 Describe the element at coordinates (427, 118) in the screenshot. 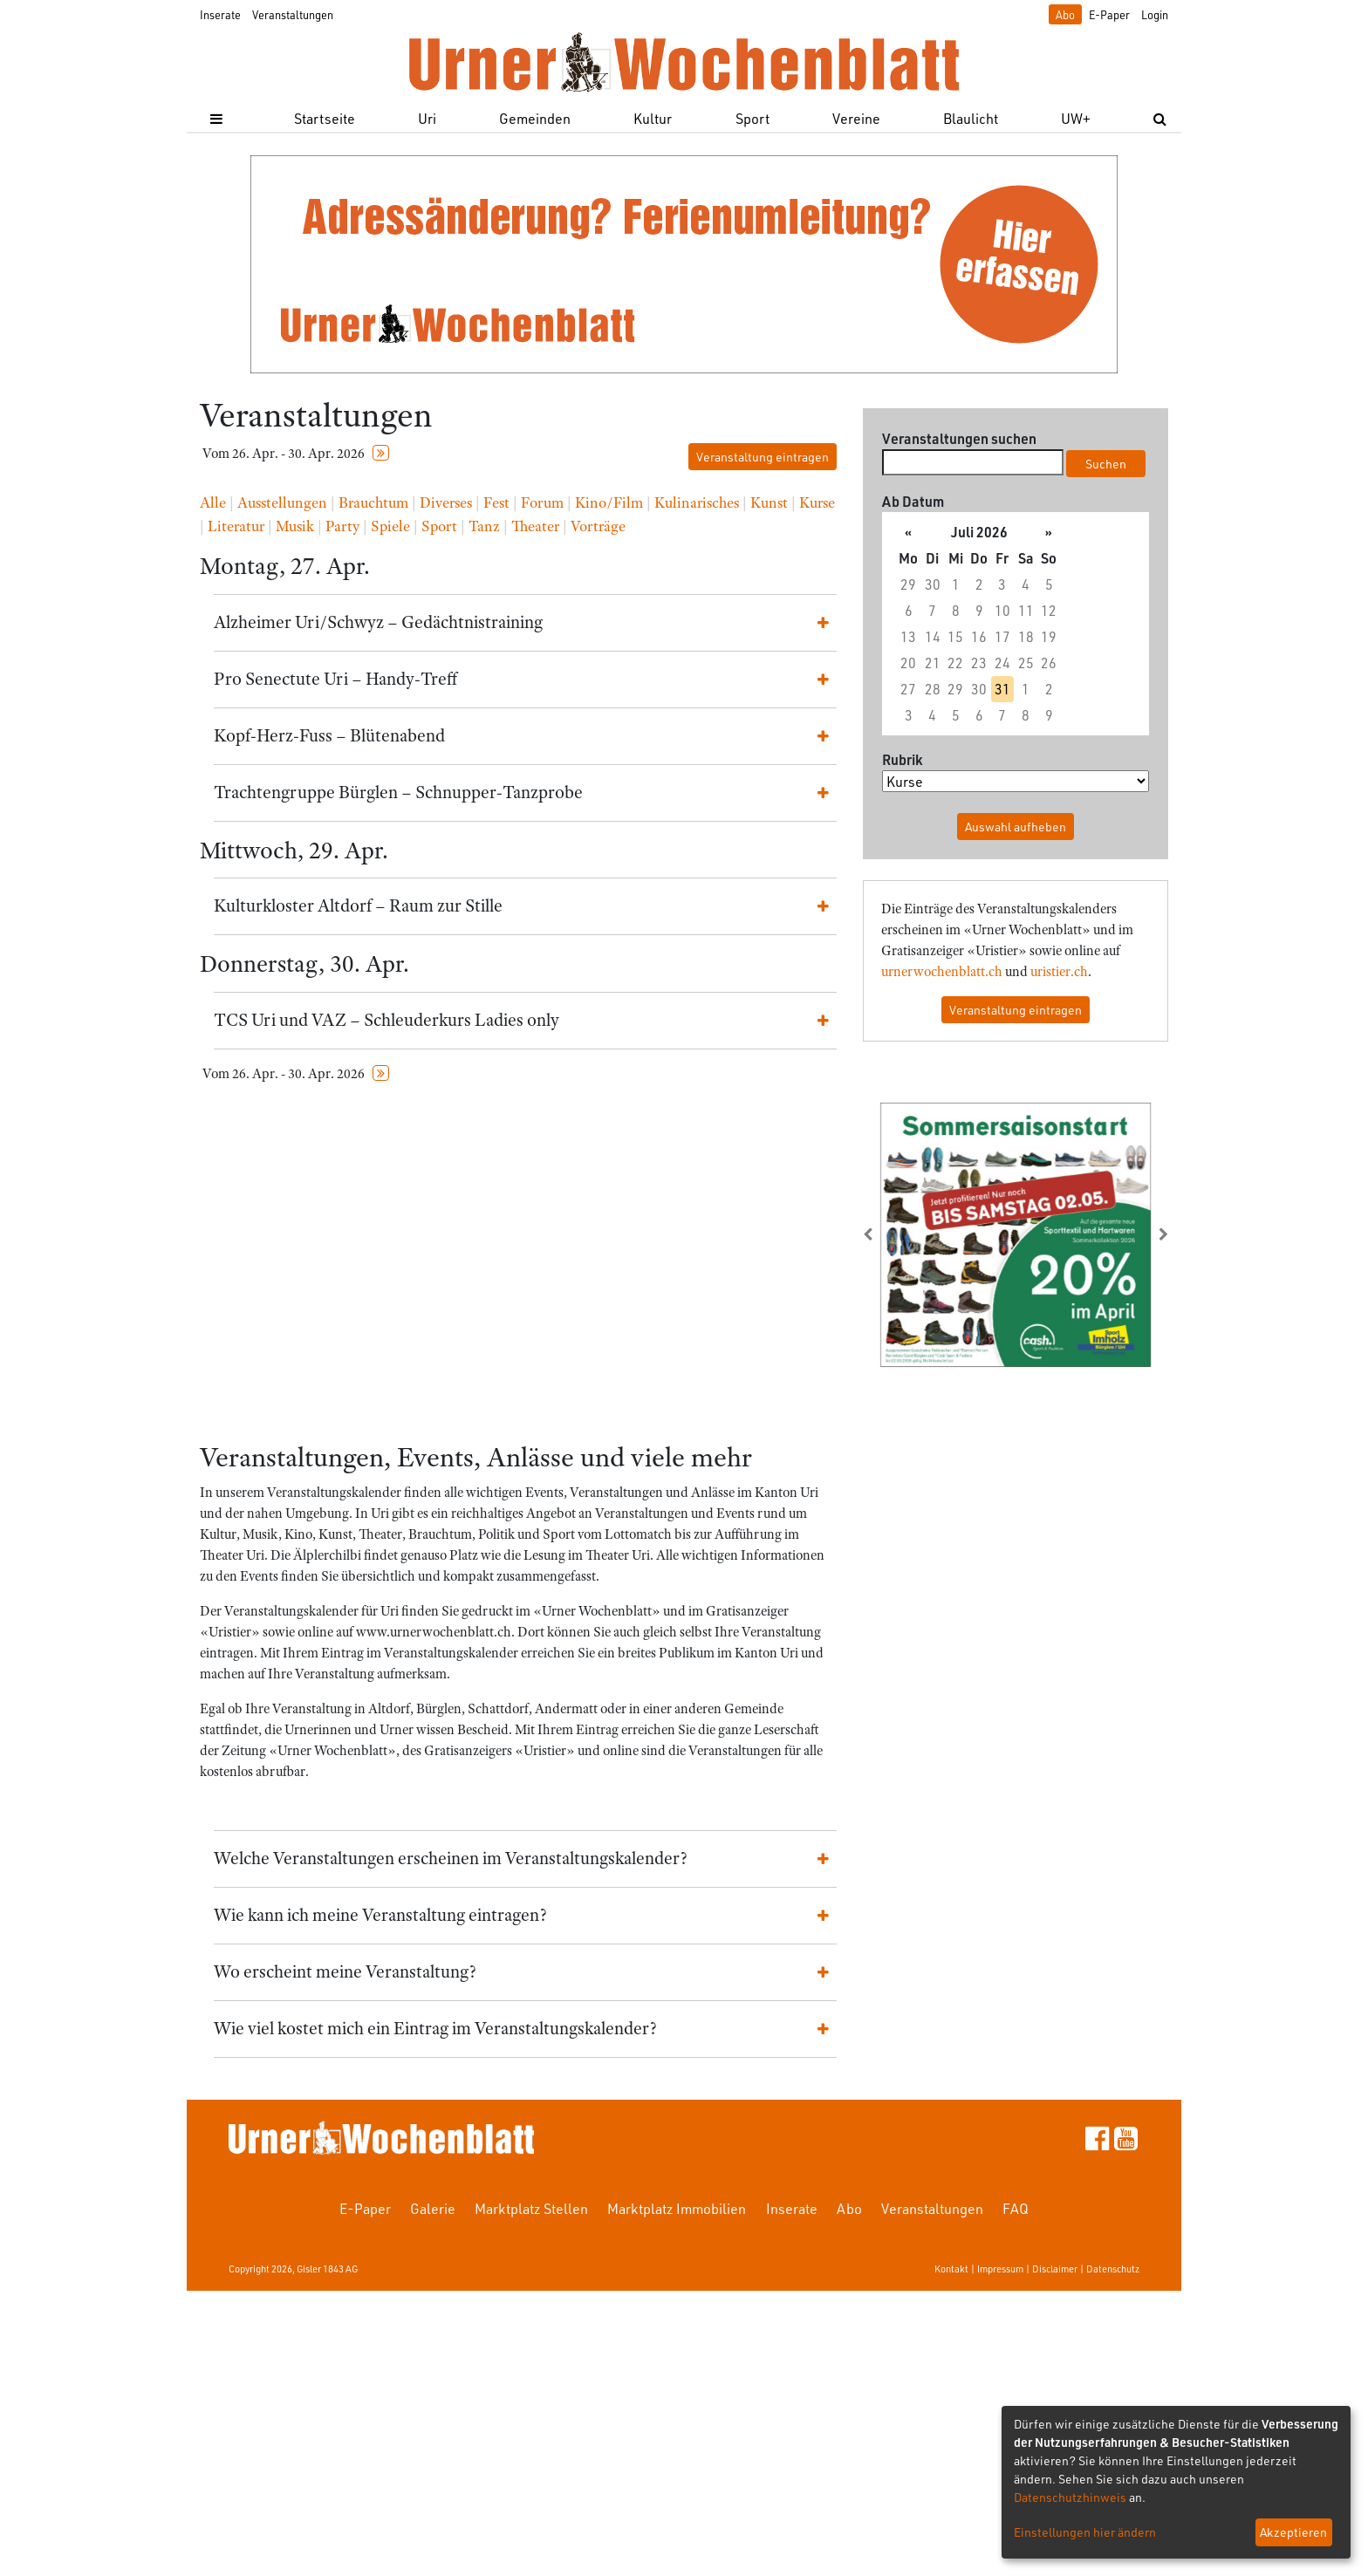

I see `Uri` at that location.